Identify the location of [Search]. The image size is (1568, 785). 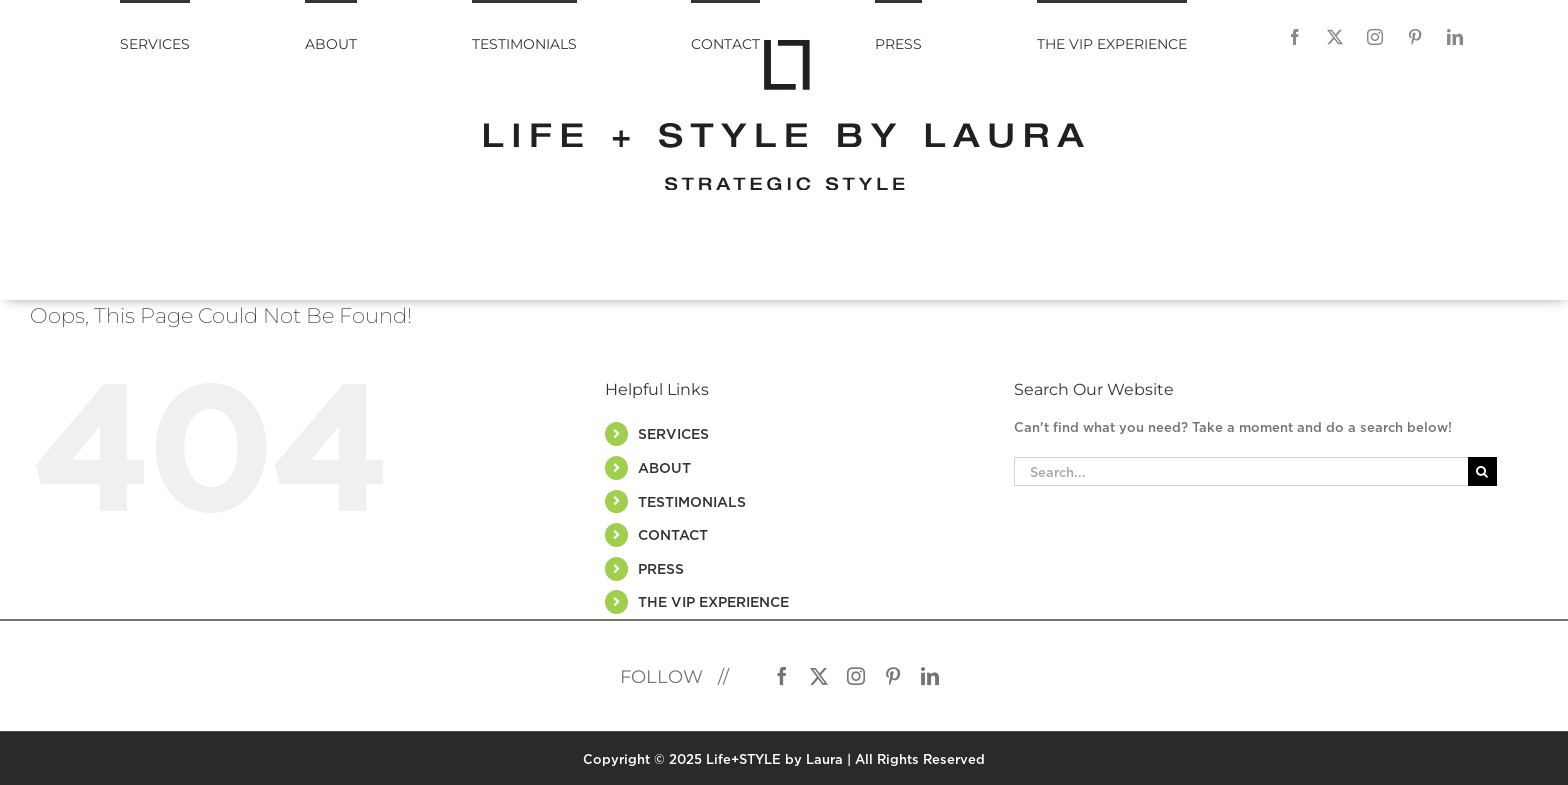
(1482, 471).